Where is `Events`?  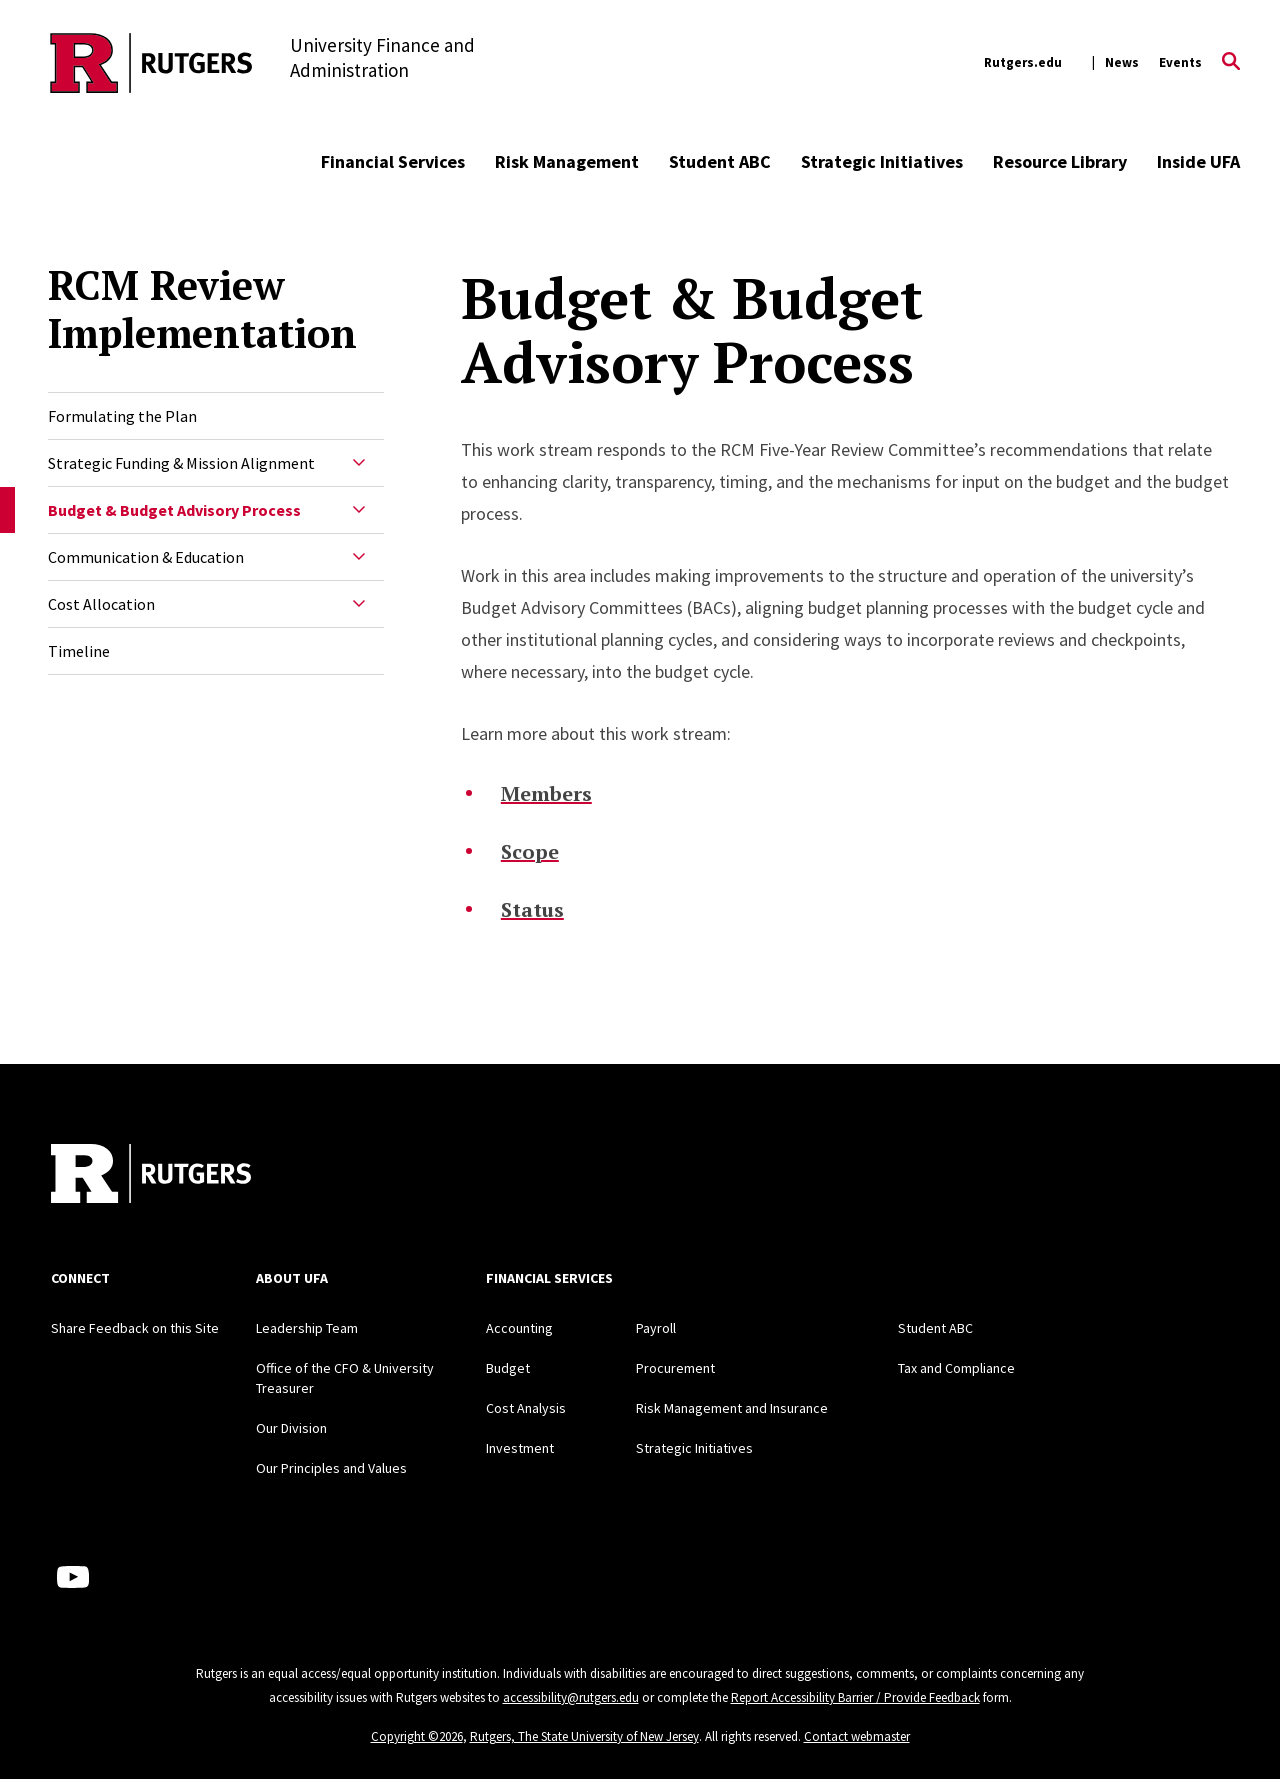 Events is located at coordinates (1180, 62).